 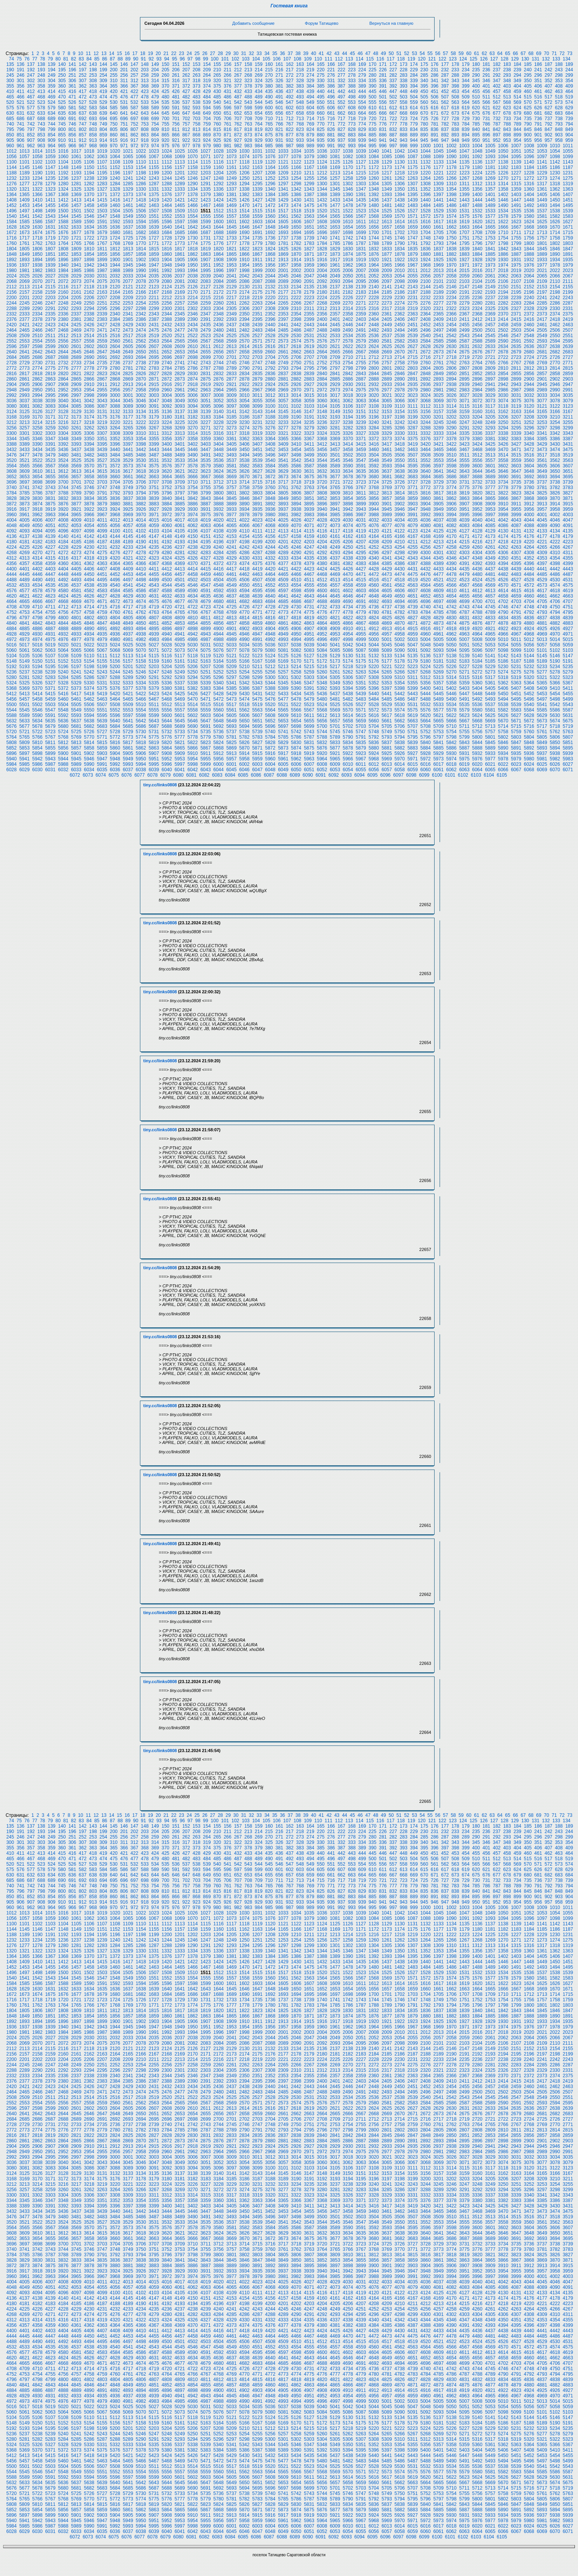 I want to click on 3116, so click(x=477, y=406).